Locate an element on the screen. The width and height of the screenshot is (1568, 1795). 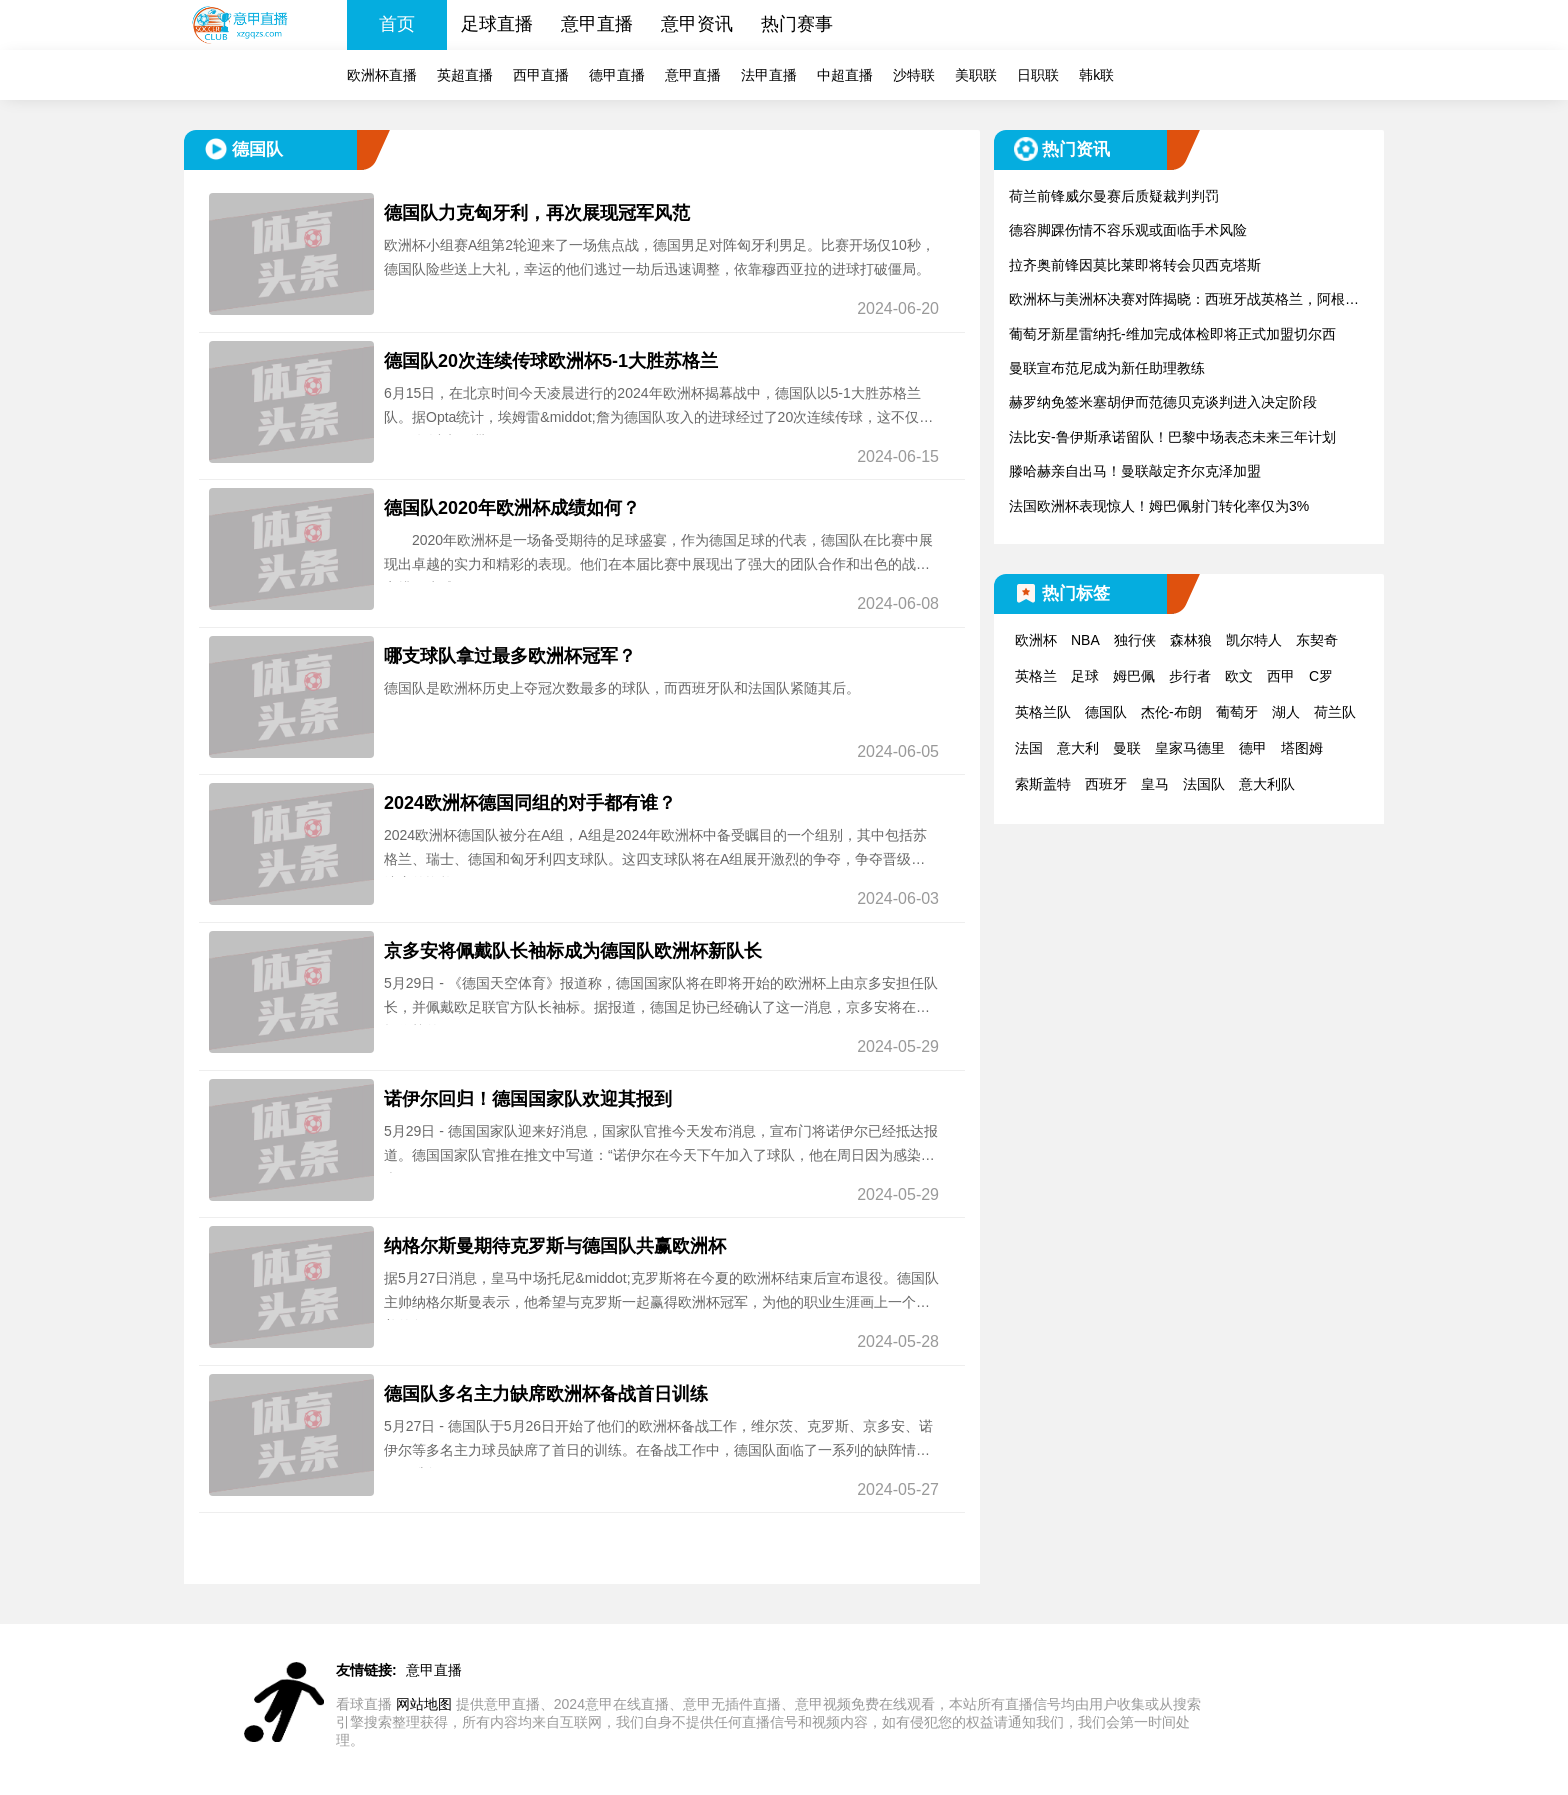
西甲直播 is located at coordinates (541, 75).